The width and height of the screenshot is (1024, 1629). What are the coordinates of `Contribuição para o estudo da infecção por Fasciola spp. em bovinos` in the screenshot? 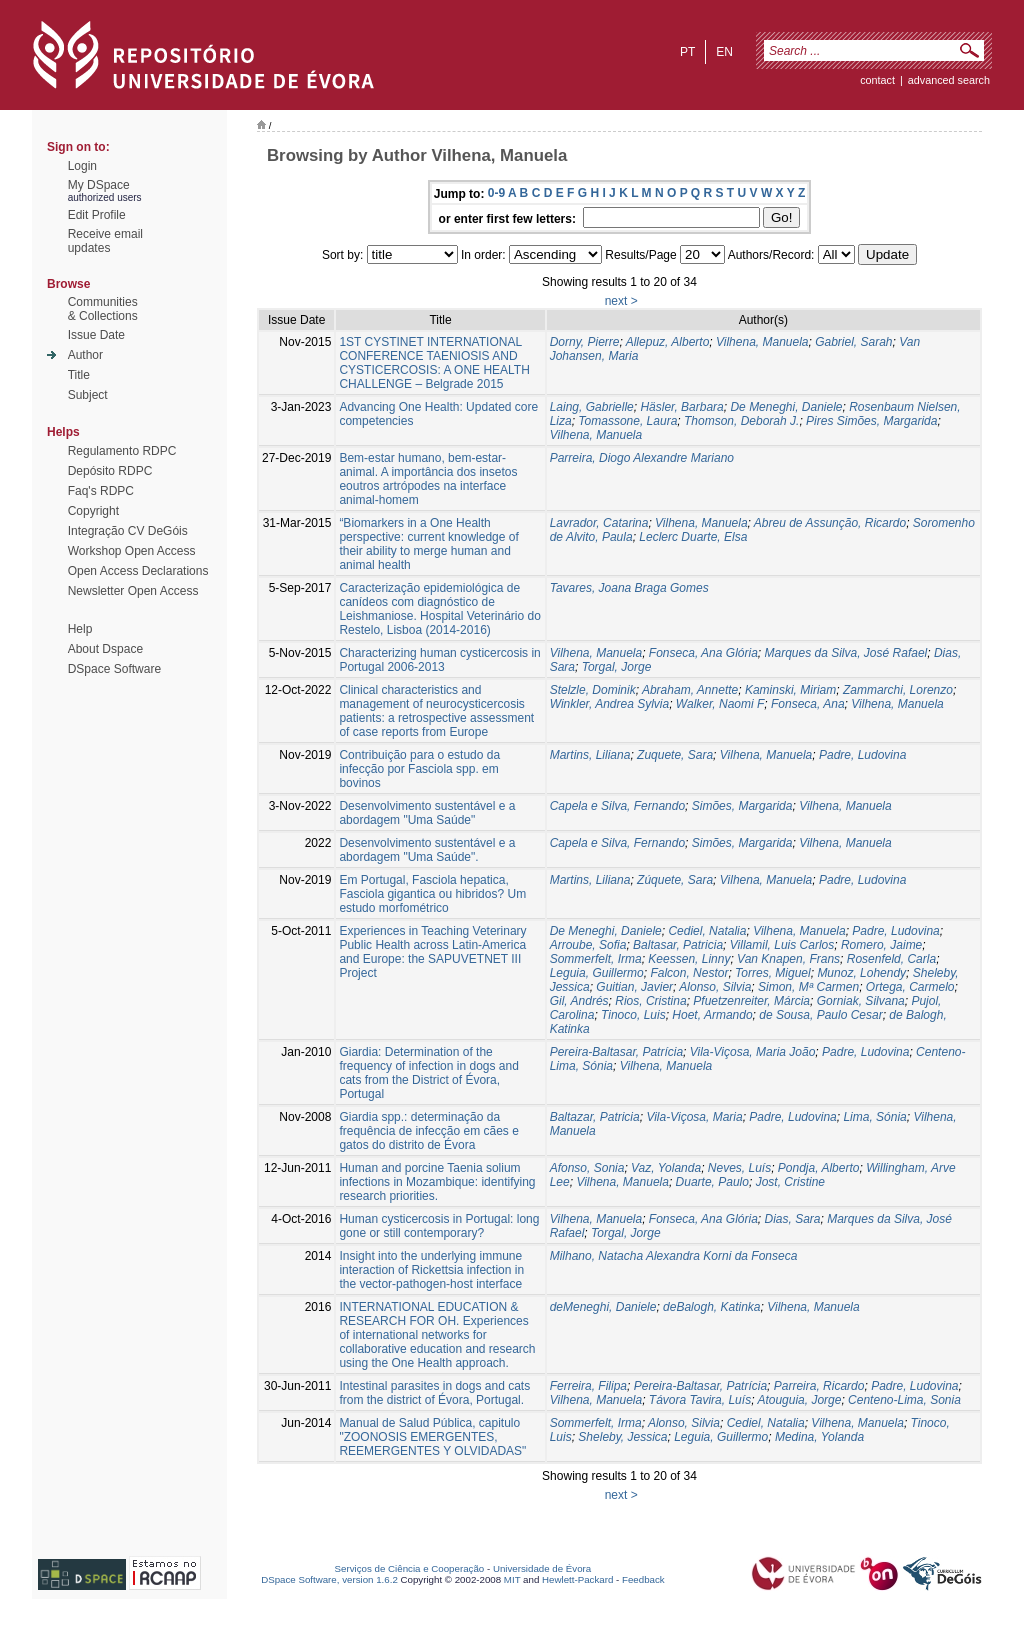 It's located at (419, 769).